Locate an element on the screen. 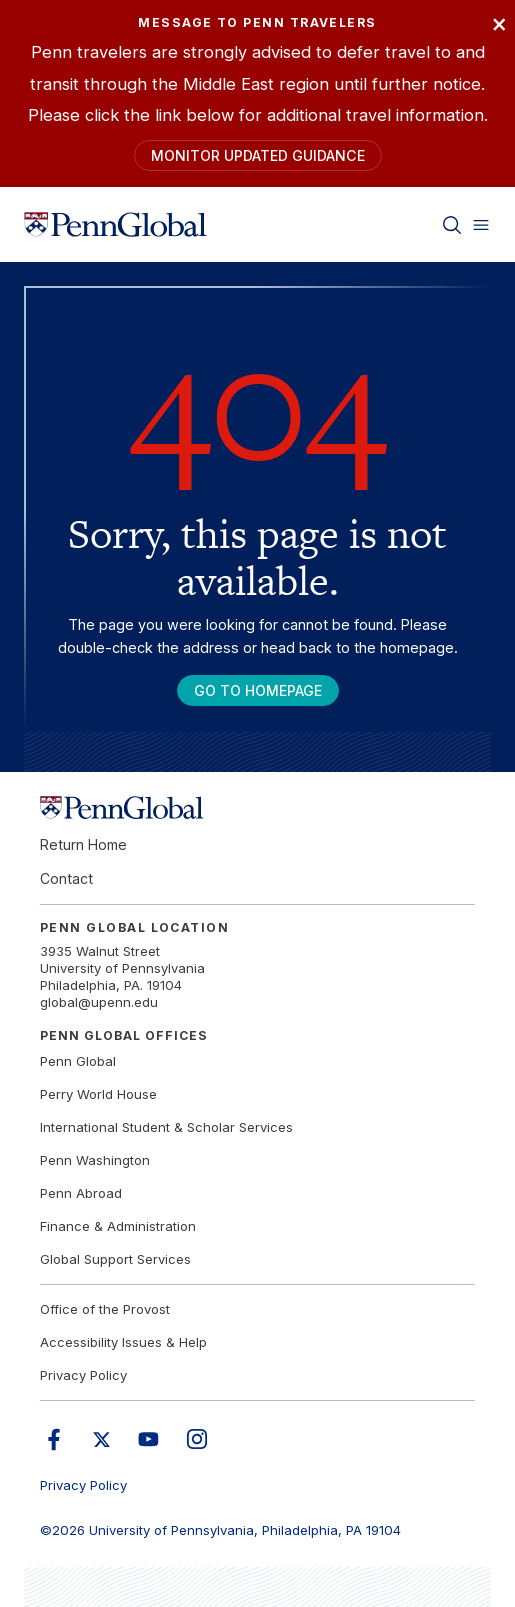  Penn Washington is located at coordinates (95, 1160).